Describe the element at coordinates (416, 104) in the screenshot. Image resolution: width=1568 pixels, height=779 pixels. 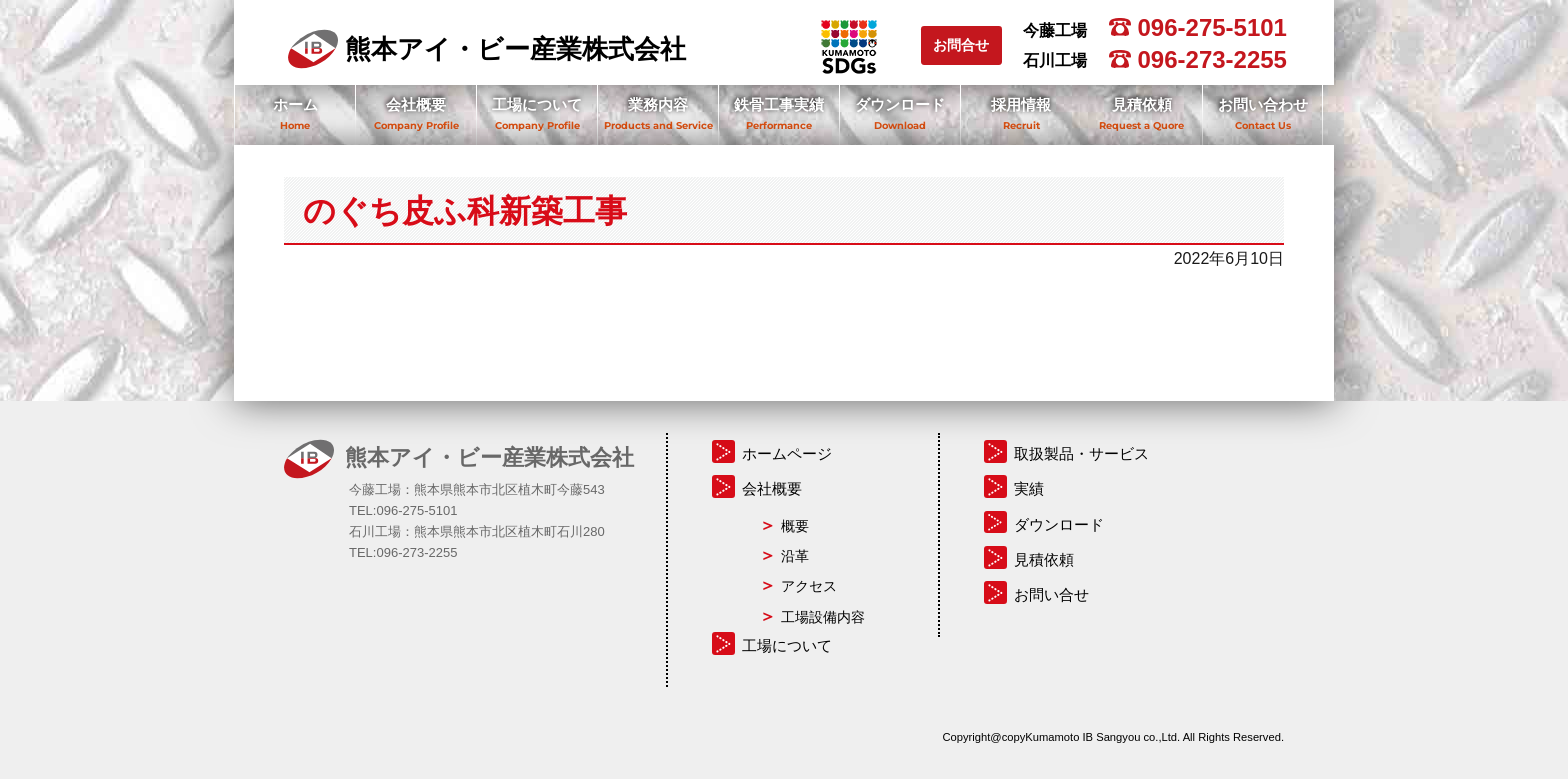
I see `会社概要` at that location.